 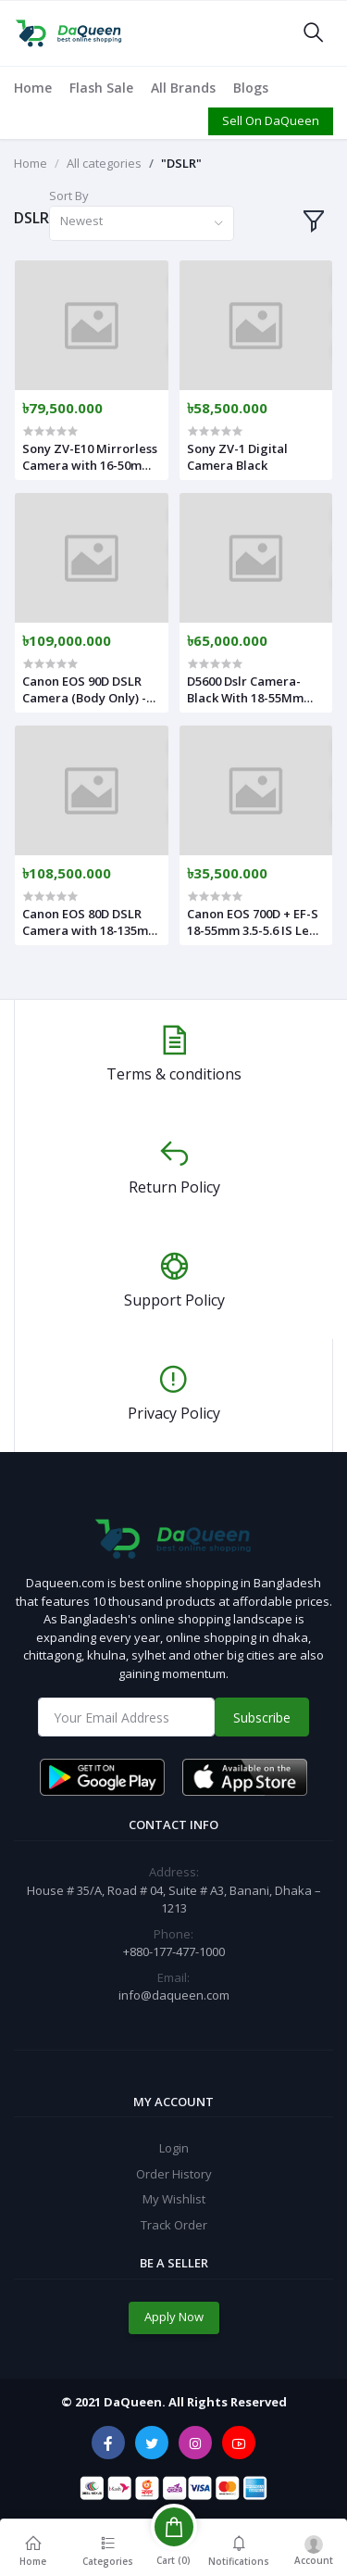 What do you see at coordinates (141, 224) in the screenshot?
I see `[combobox]` at bounding box center [141, 224].